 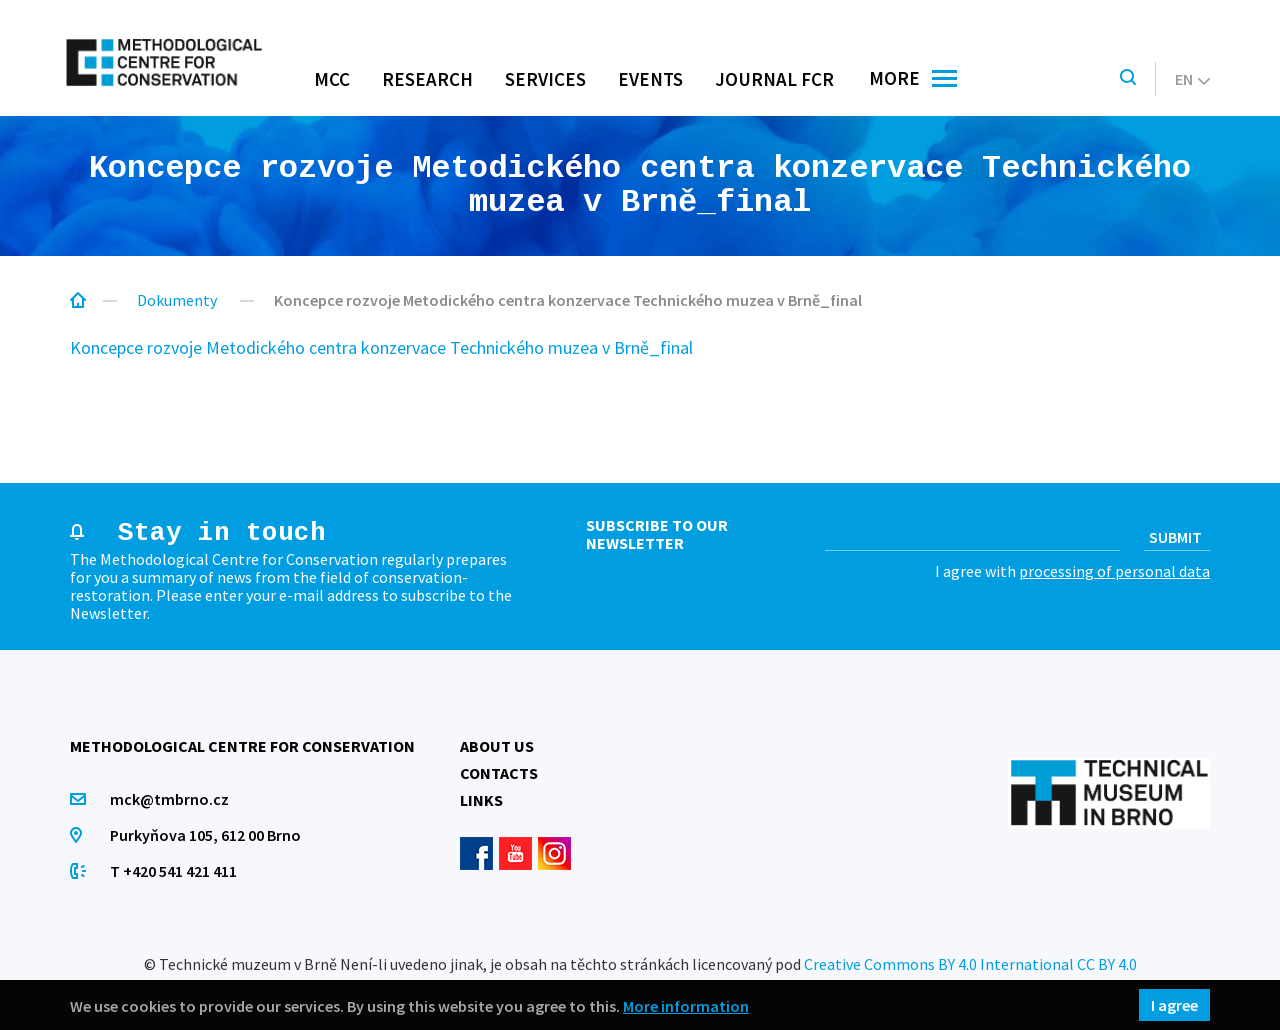 I want to click on Events, so click(x=650, y=79).